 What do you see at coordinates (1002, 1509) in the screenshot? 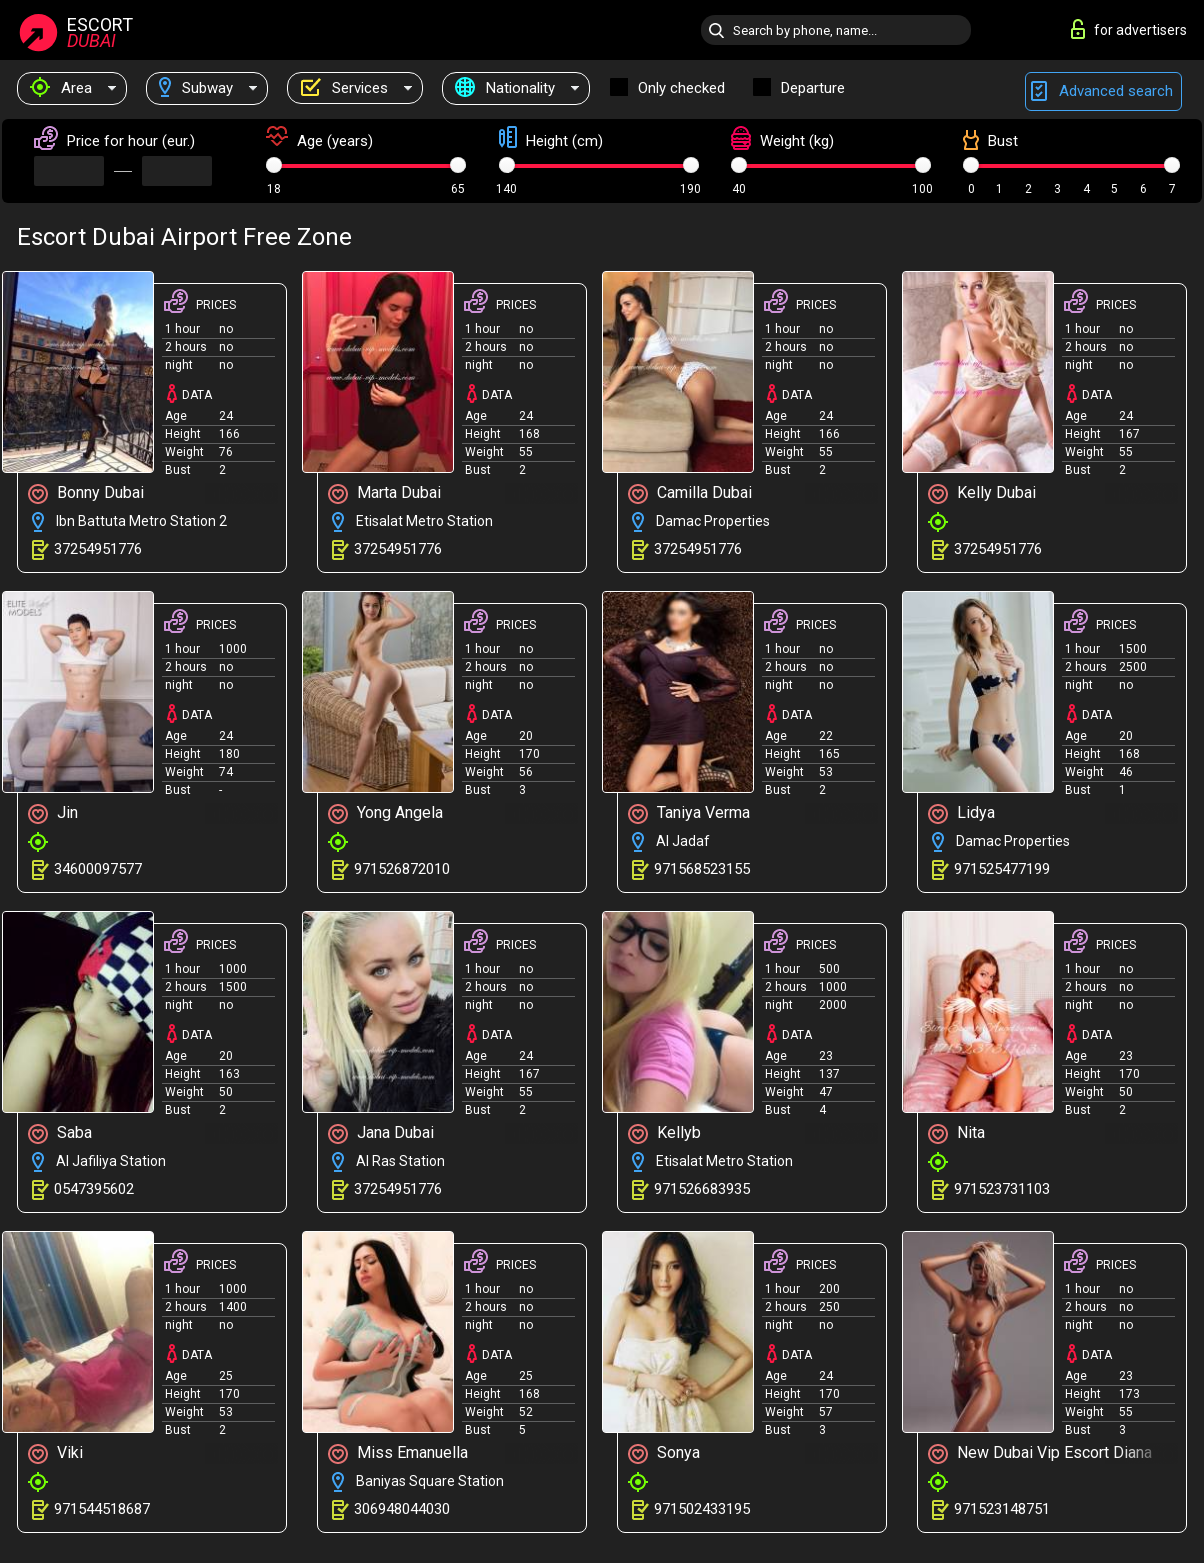
I see `971523148751` at bounding box center [1002, 1509].